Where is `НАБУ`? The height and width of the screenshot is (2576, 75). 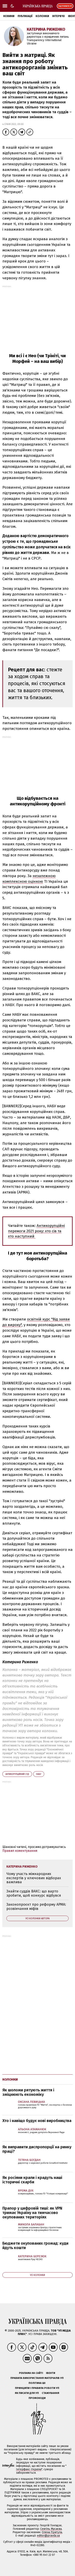
НАБУ is located at coordinates (38, 1774).